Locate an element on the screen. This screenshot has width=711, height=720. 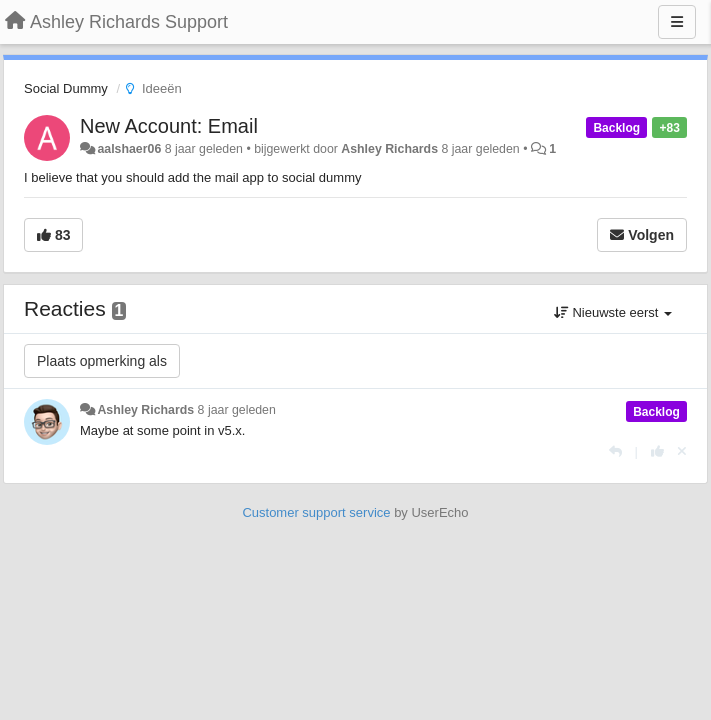
Customer support service is located at coordinates (316, 512).